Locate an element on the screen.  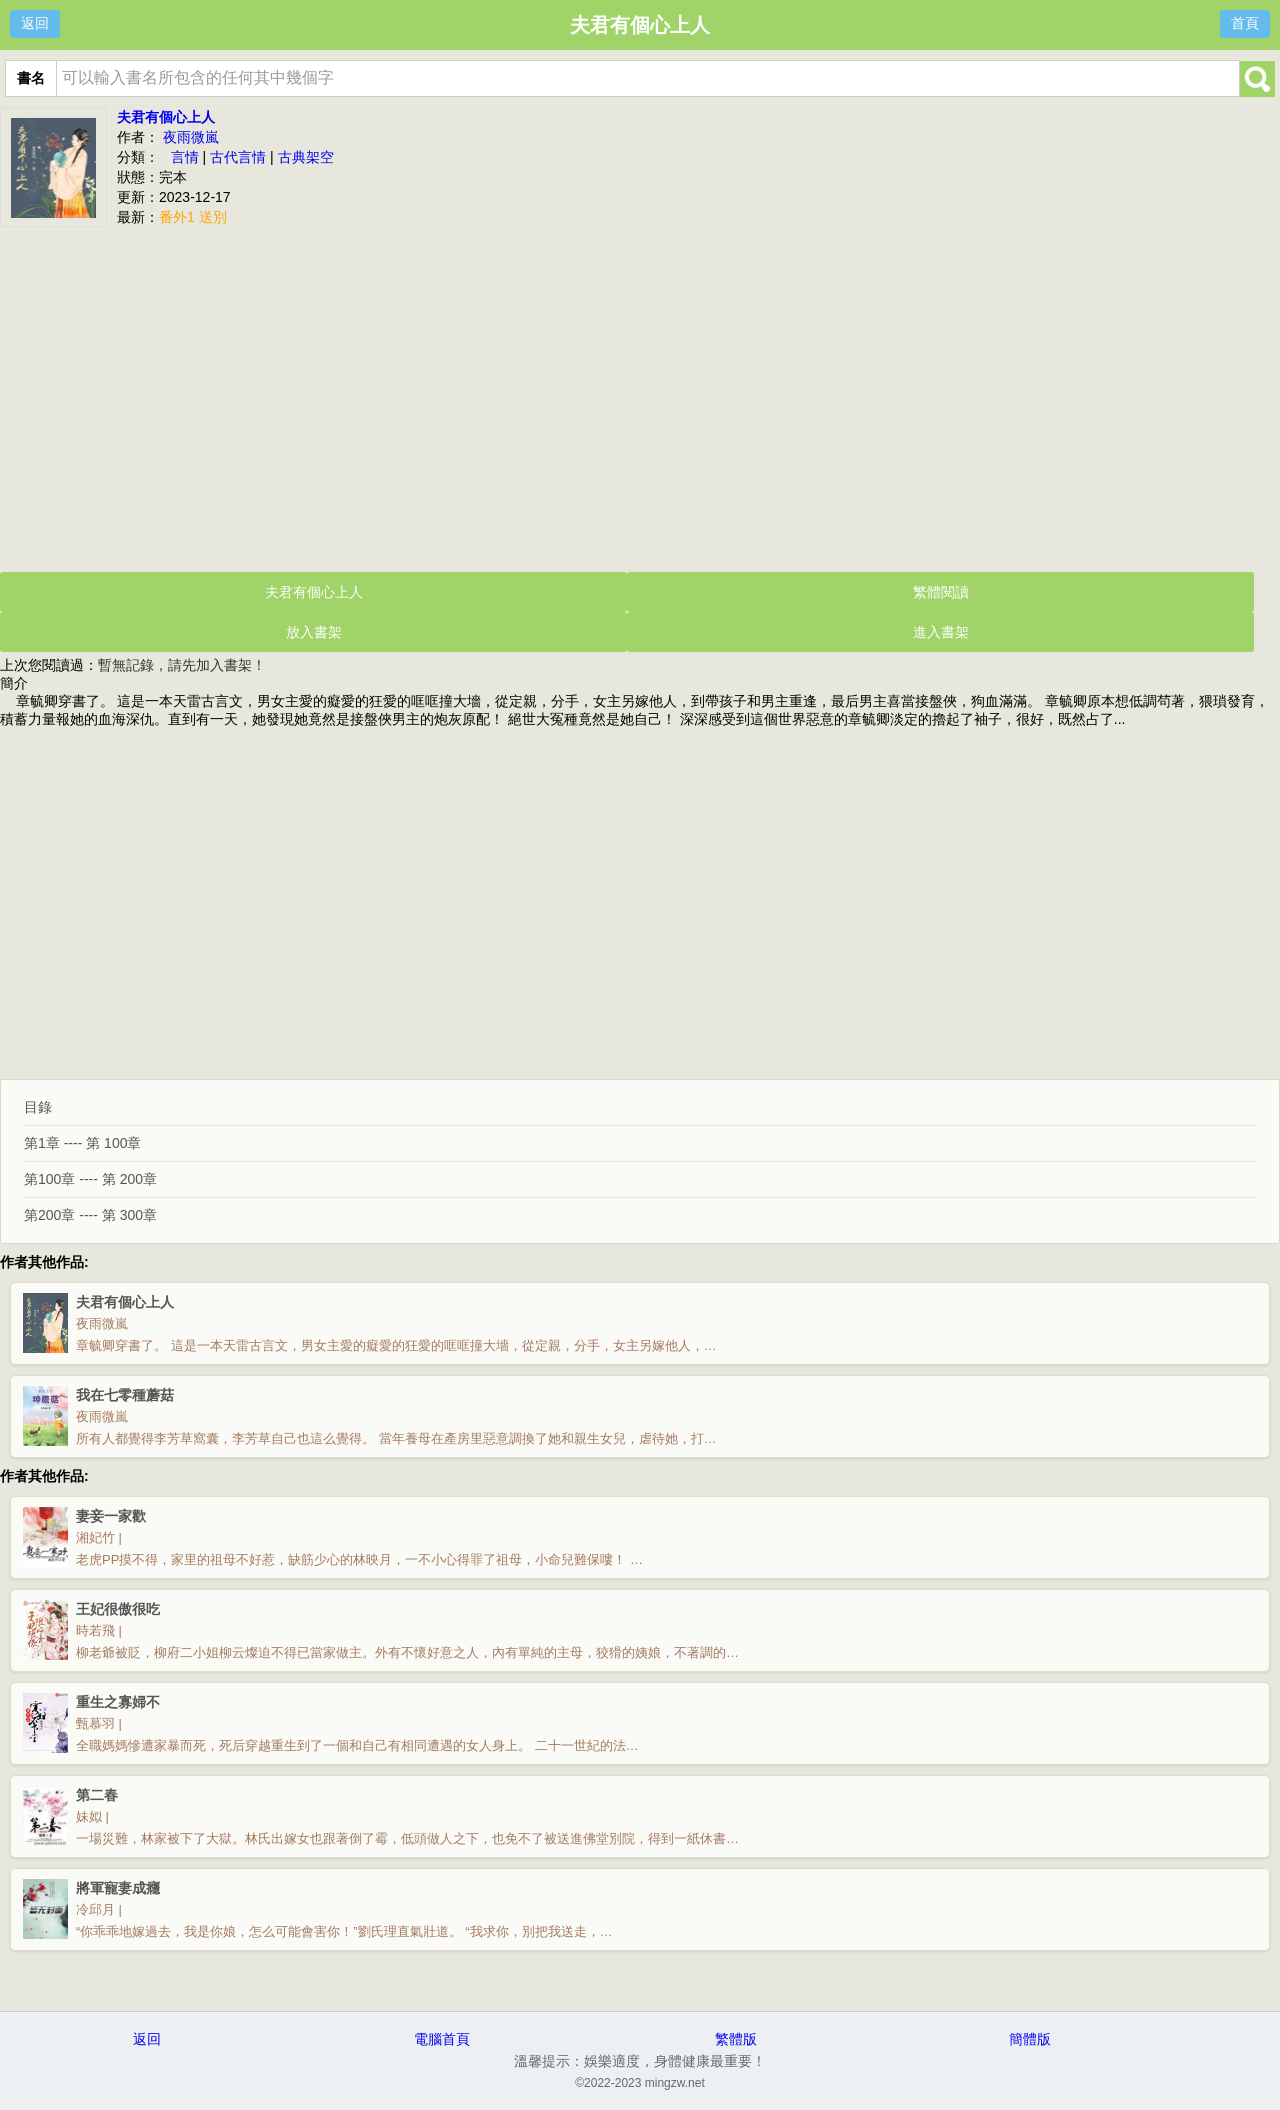
進入書架 is located at coordinates (941, 632).